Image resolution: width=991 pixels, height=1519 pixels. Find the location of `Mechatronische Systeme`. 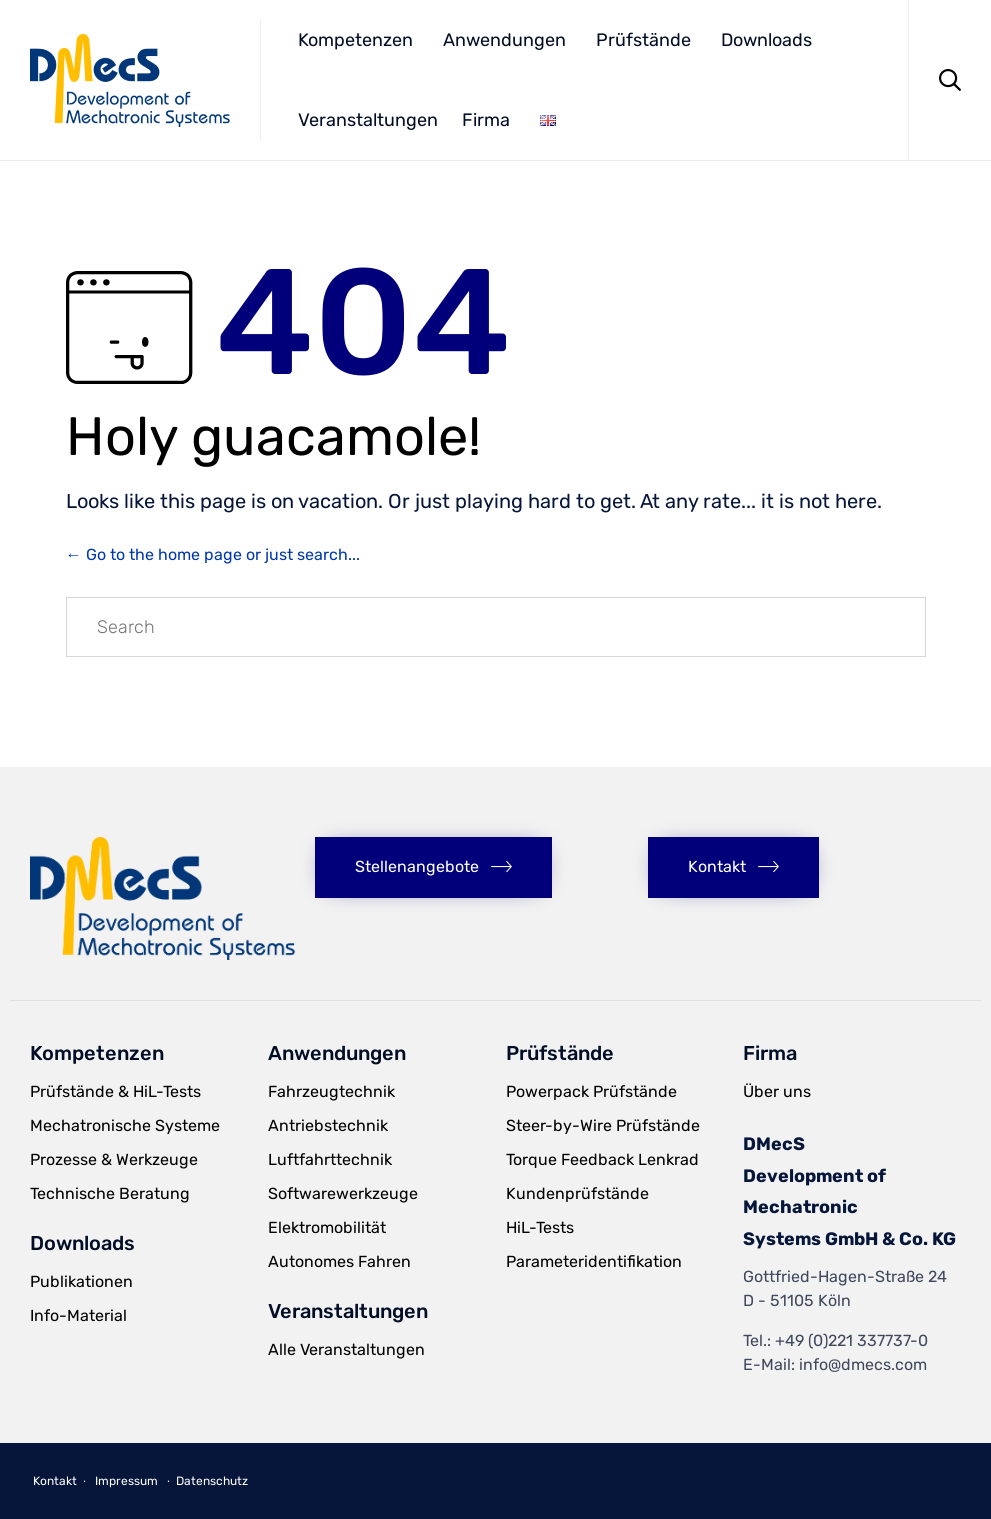

Mechatronische Systeme is located at coordinates (125, 1125).